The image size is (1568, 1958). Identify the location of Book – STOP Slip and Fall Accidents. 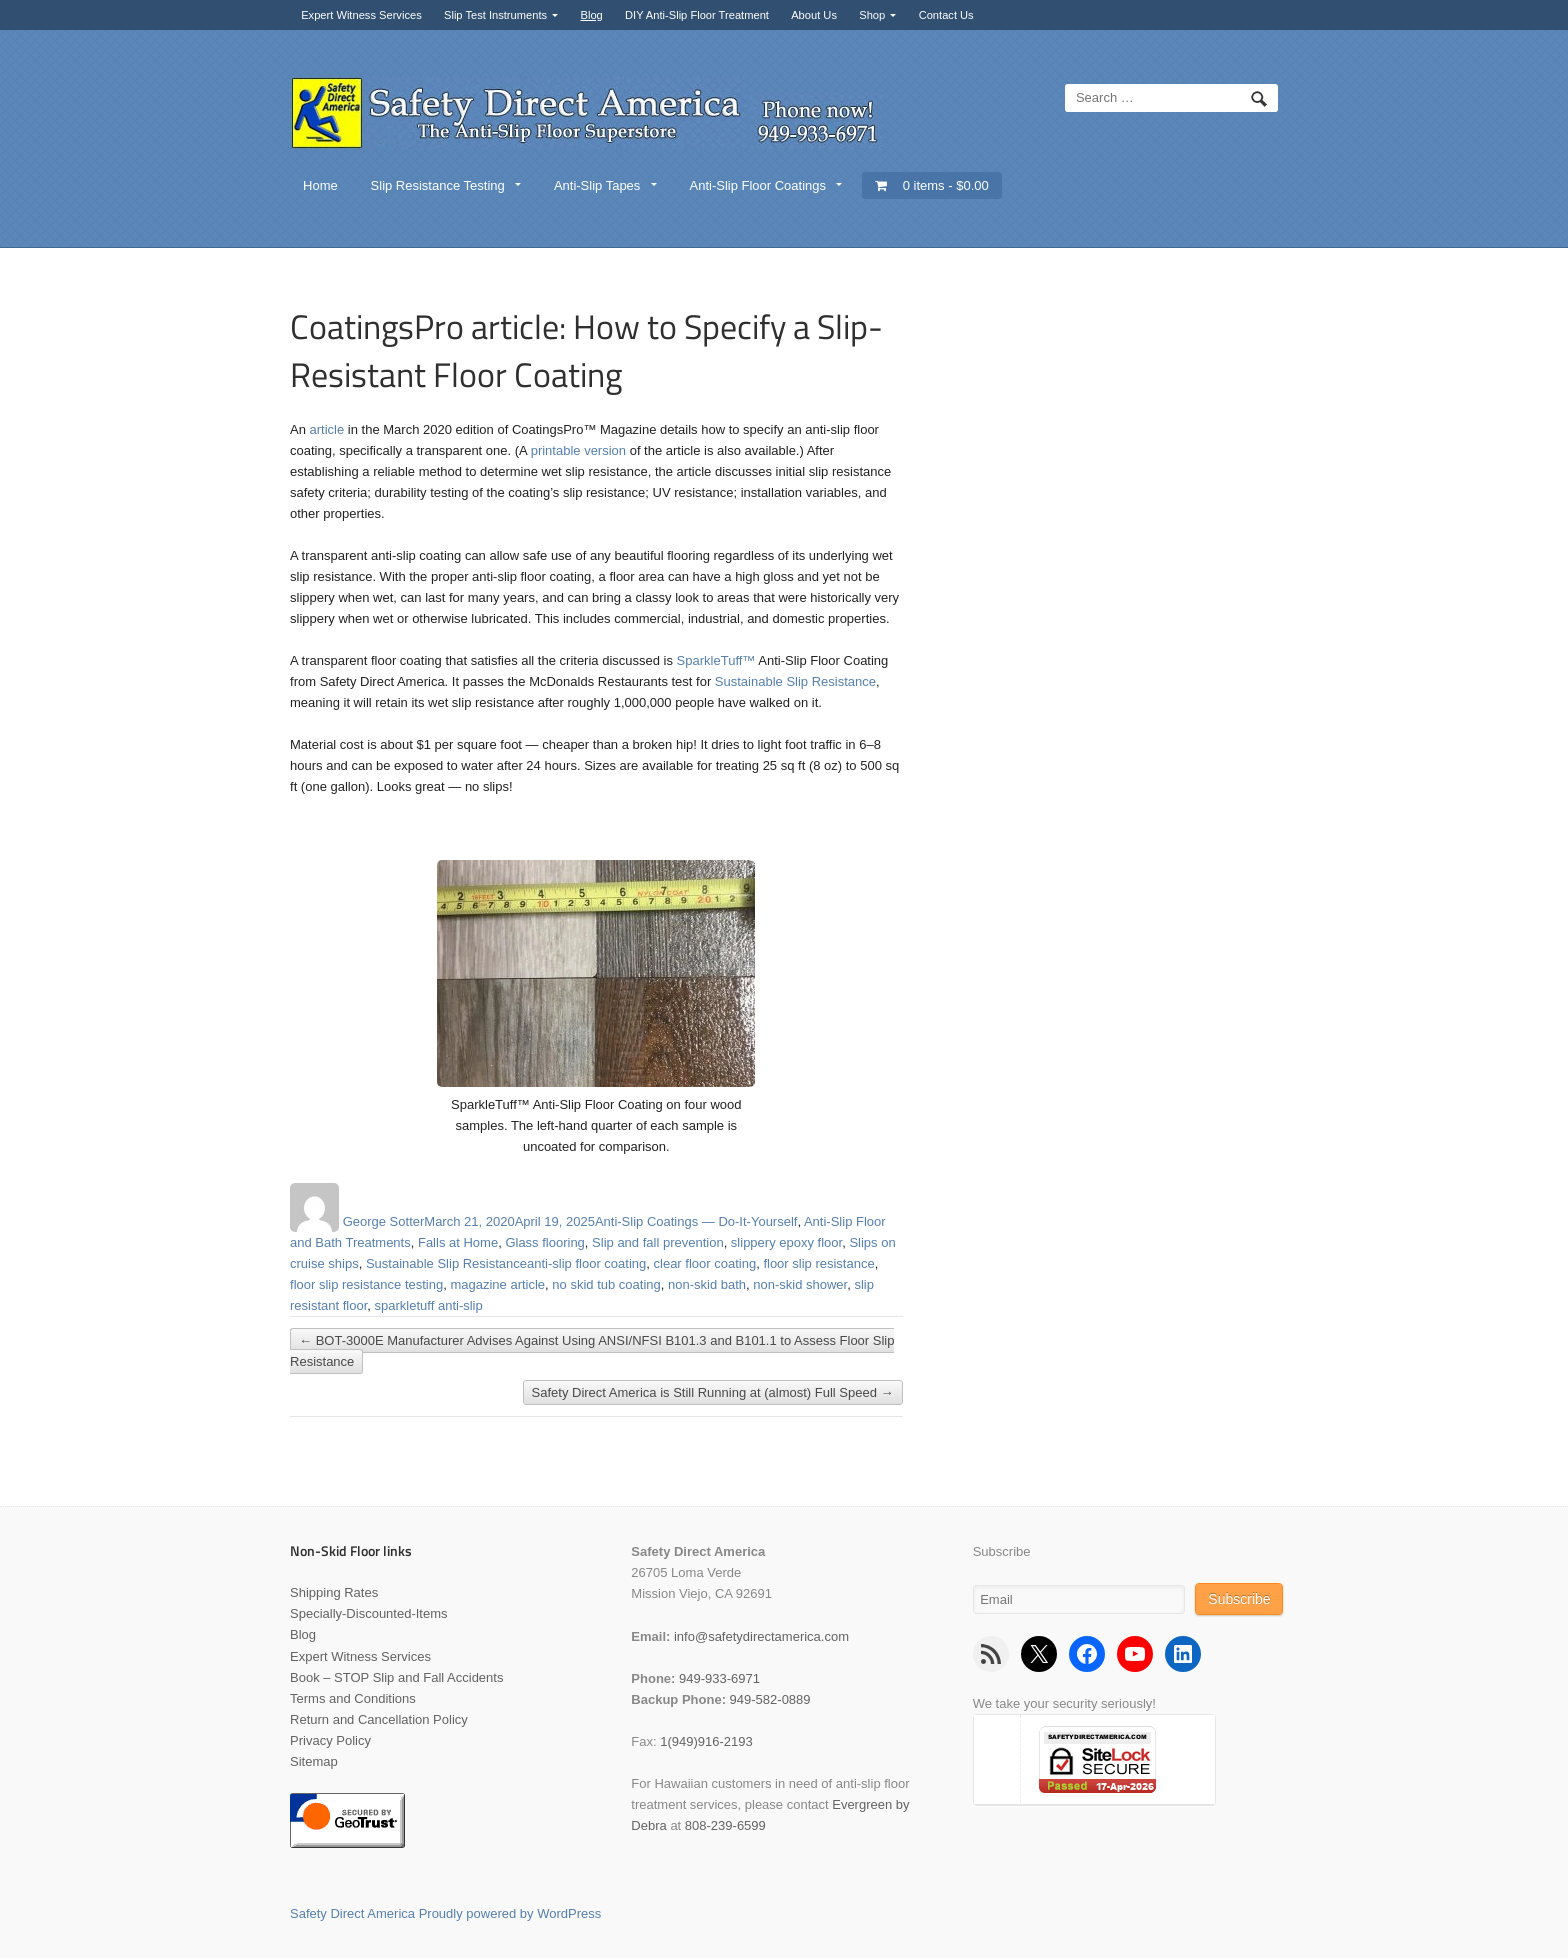
(396, 1677).